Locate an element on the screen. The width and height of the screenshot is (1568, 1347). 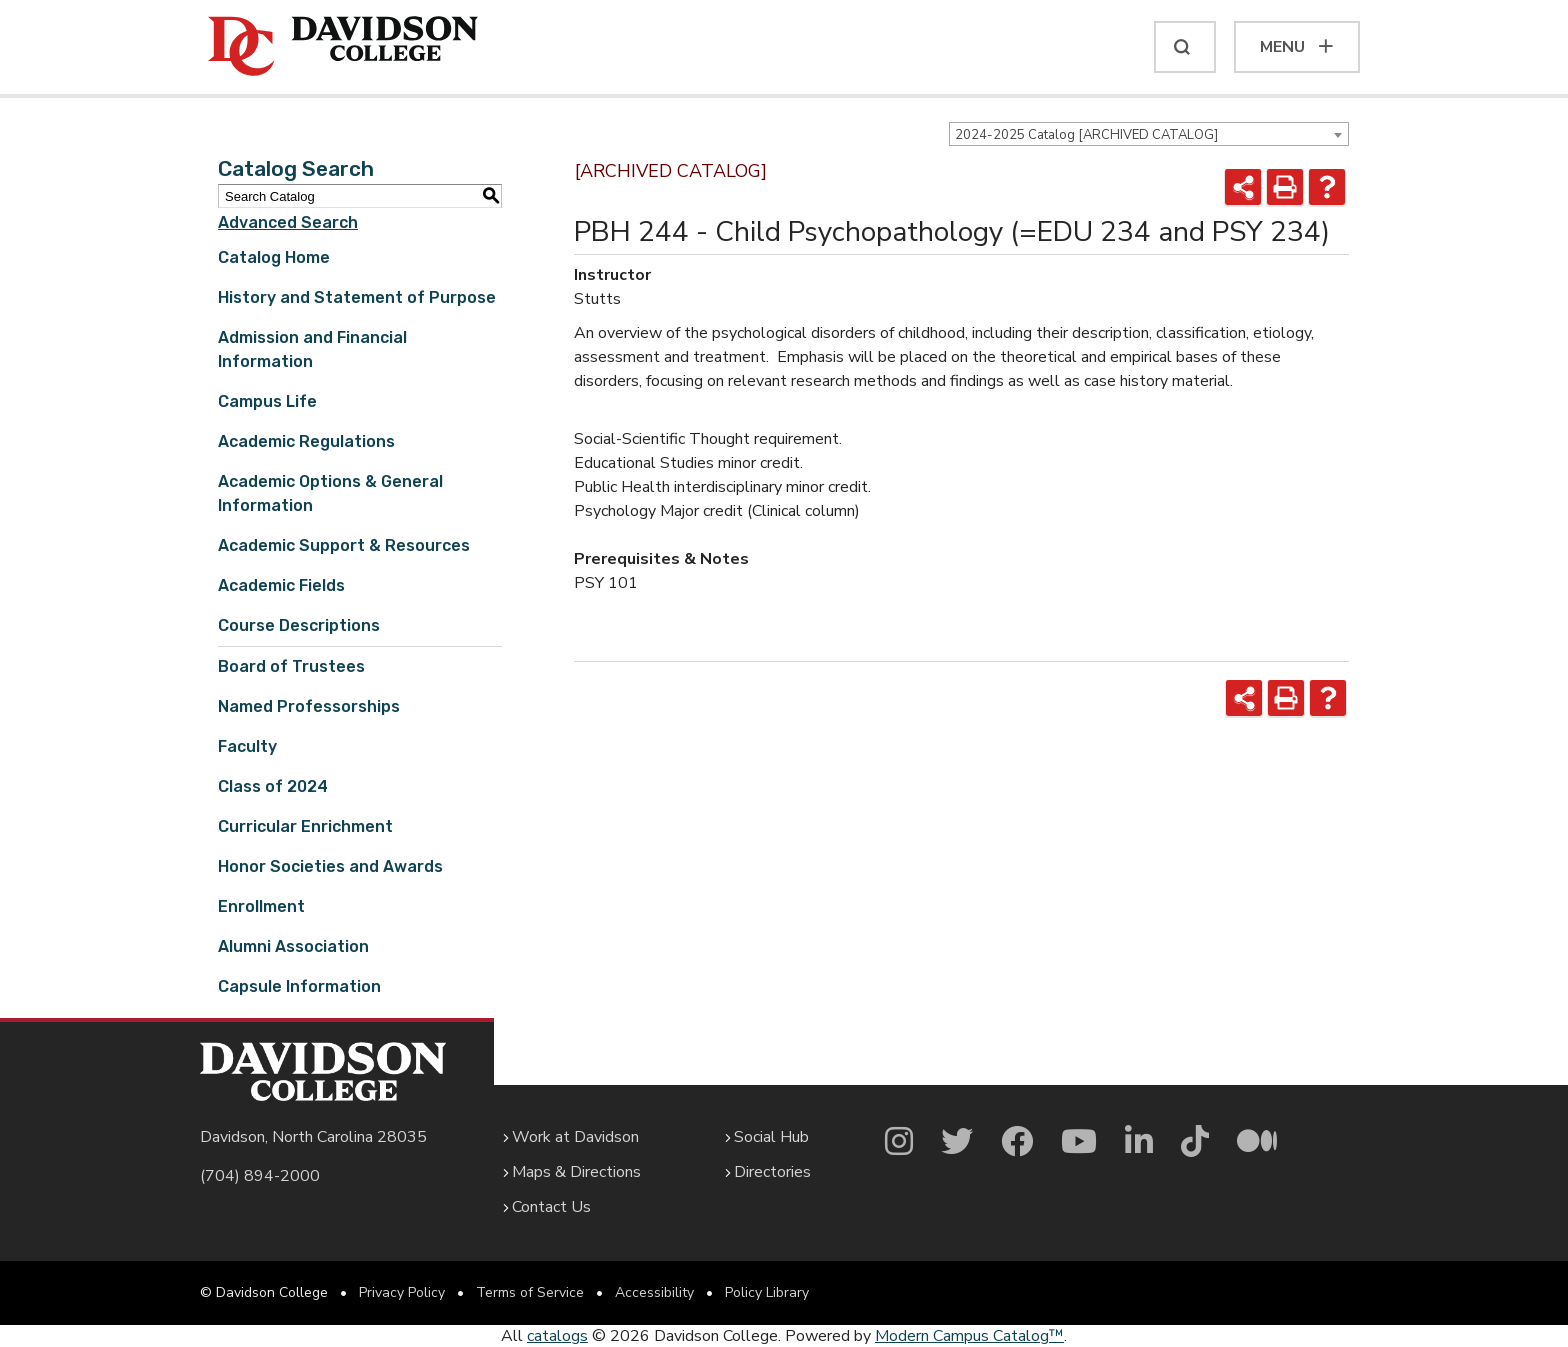
Policy Library is located at coordinates (767, 1292).